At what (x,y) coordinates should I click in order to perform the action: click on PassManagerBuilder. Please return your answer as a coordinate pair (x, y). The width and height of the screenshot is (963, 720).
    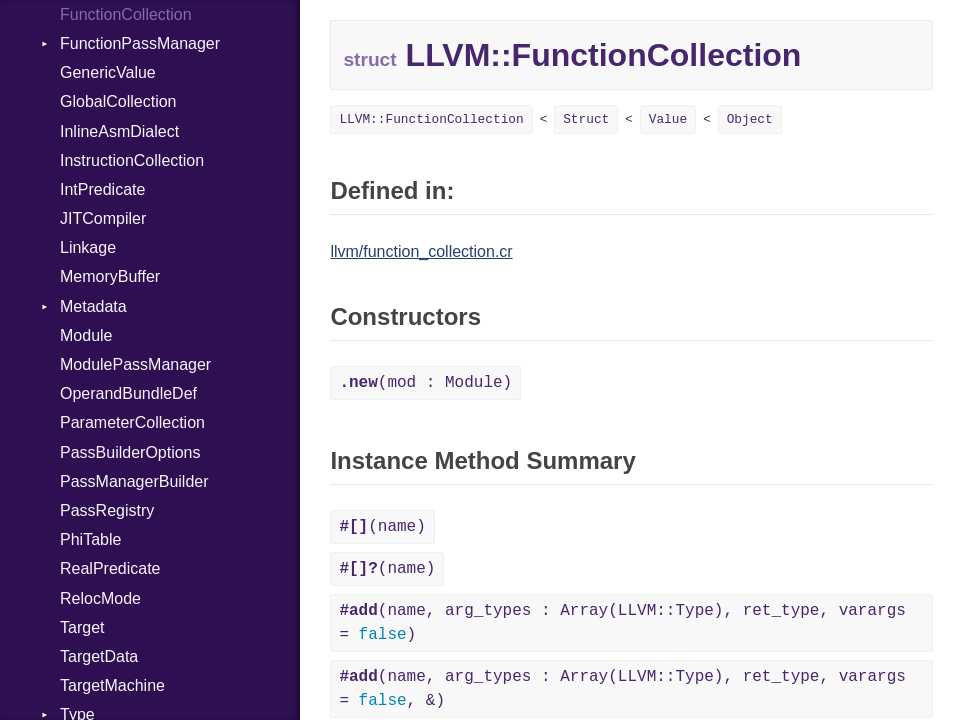
    Looking at the image, I should click on (134, 481).